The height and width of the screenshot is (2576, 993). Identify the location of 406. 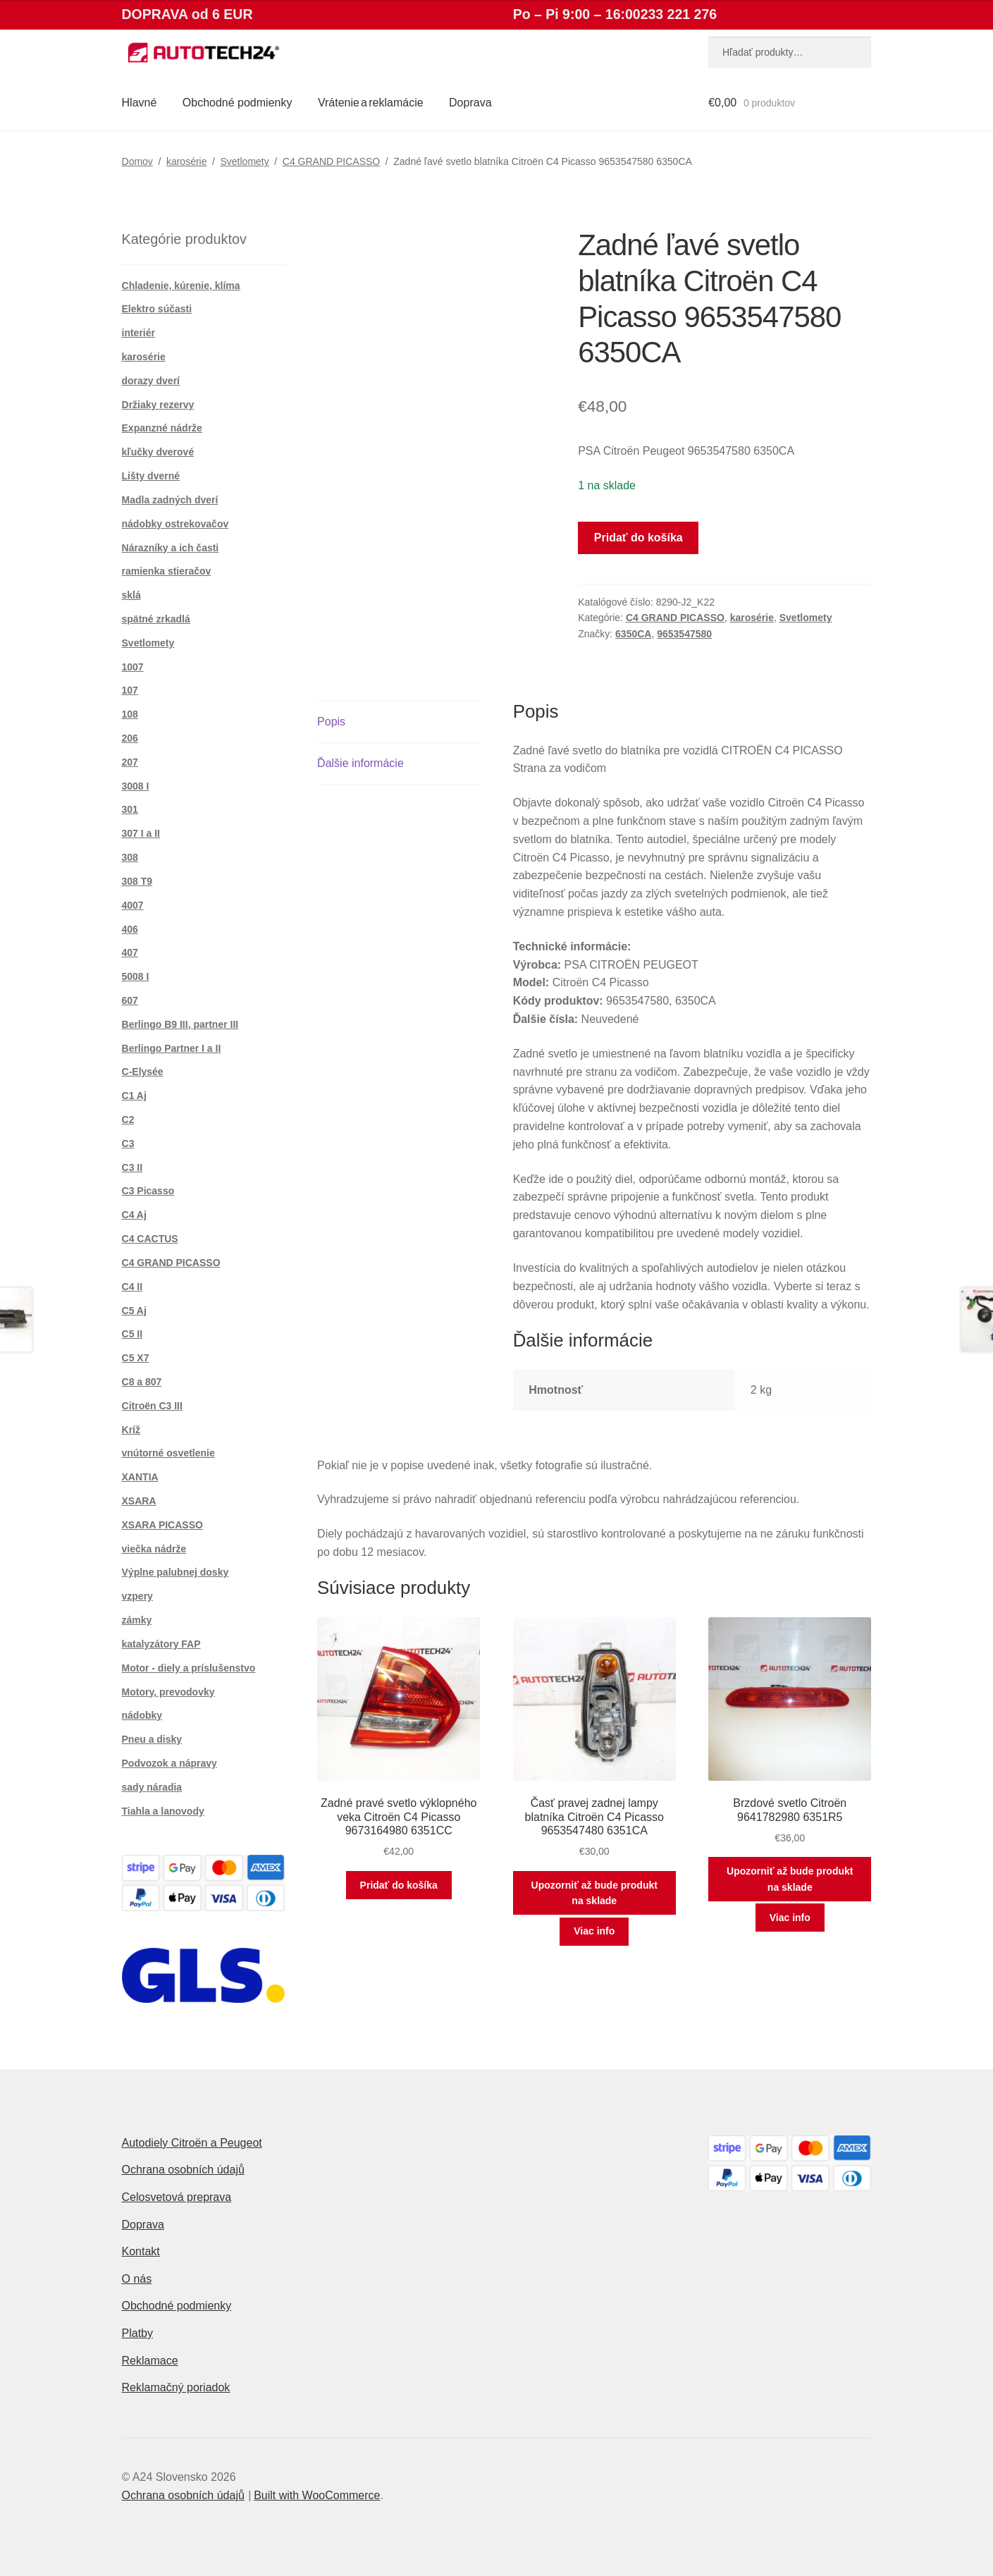
(130, 929).